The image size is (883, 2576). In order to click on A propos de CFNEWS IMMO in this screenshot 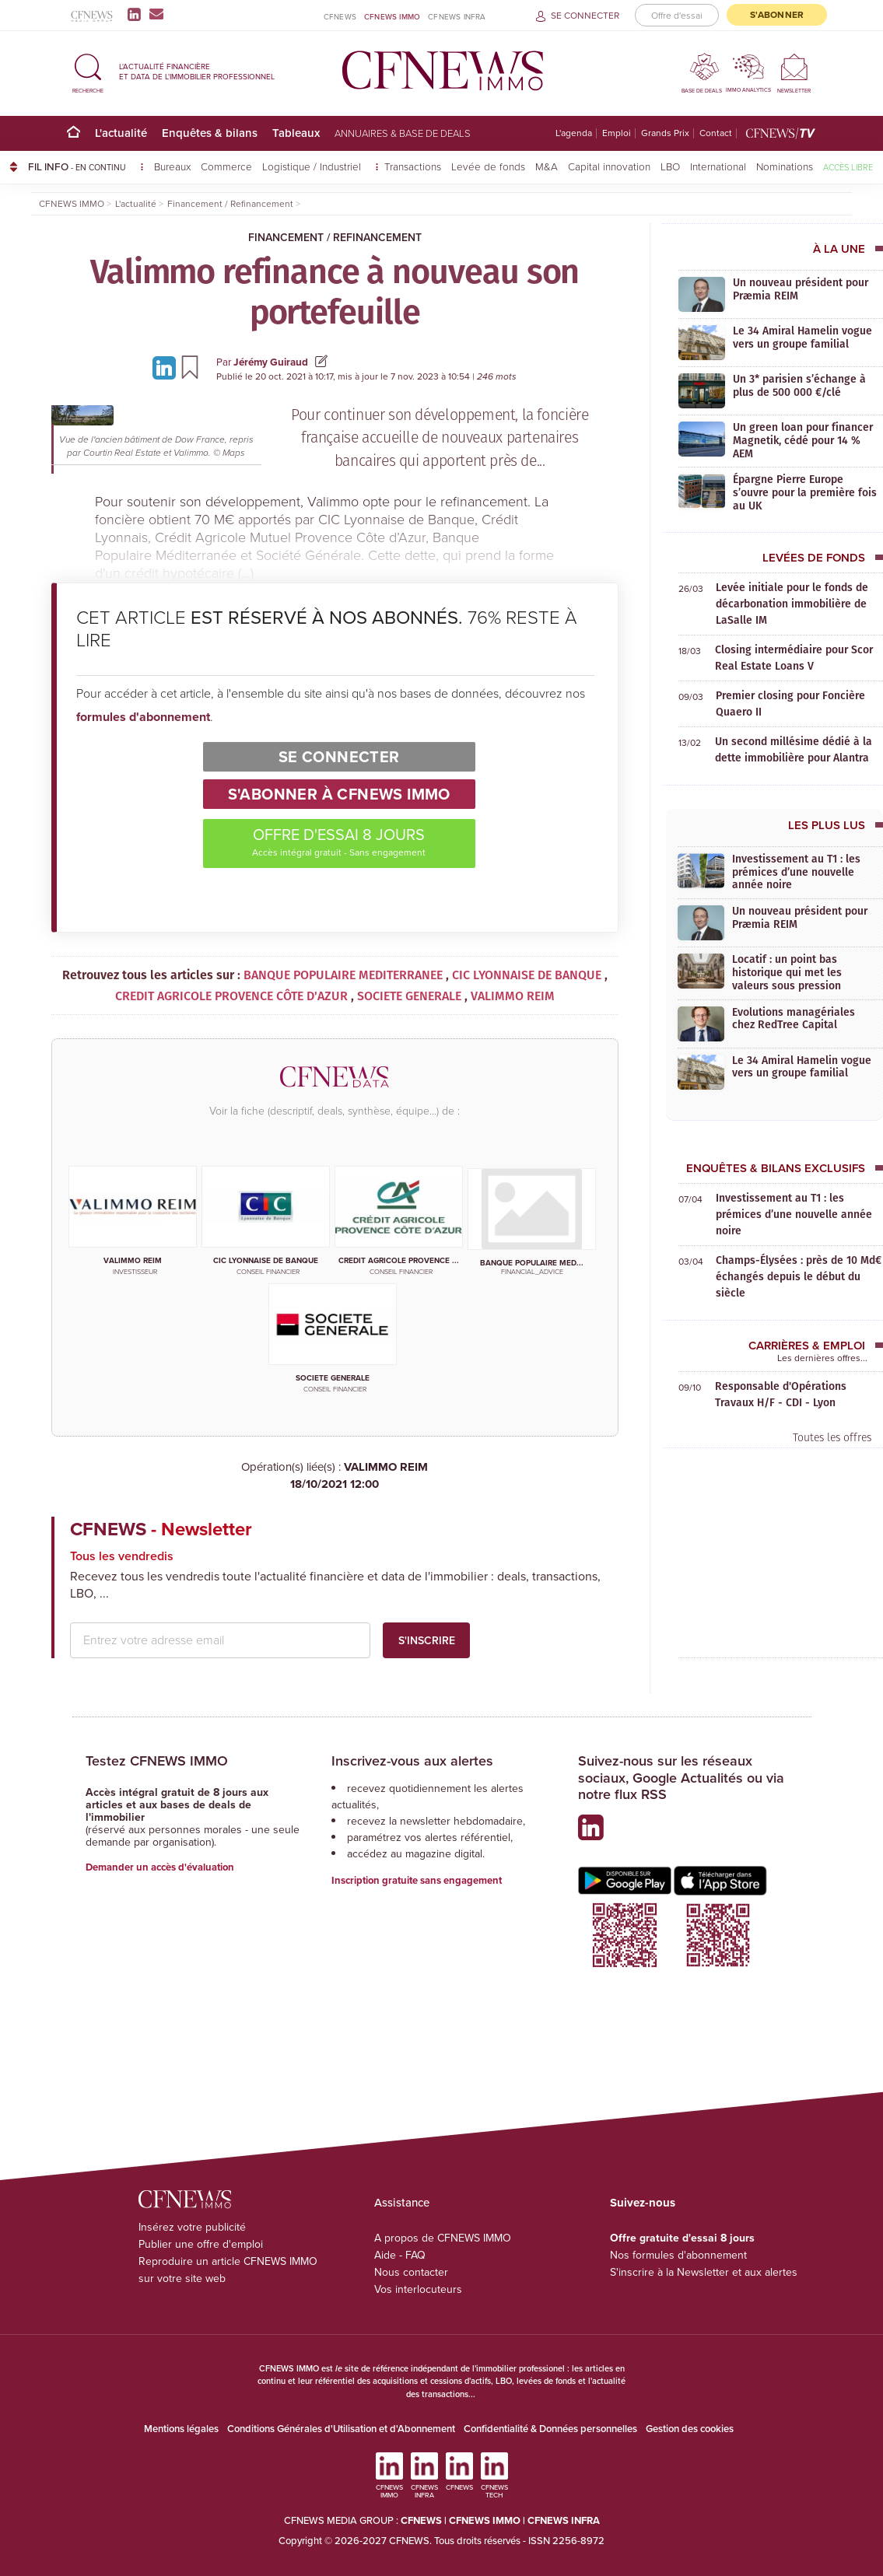, I will do `click(442, 2238)`.